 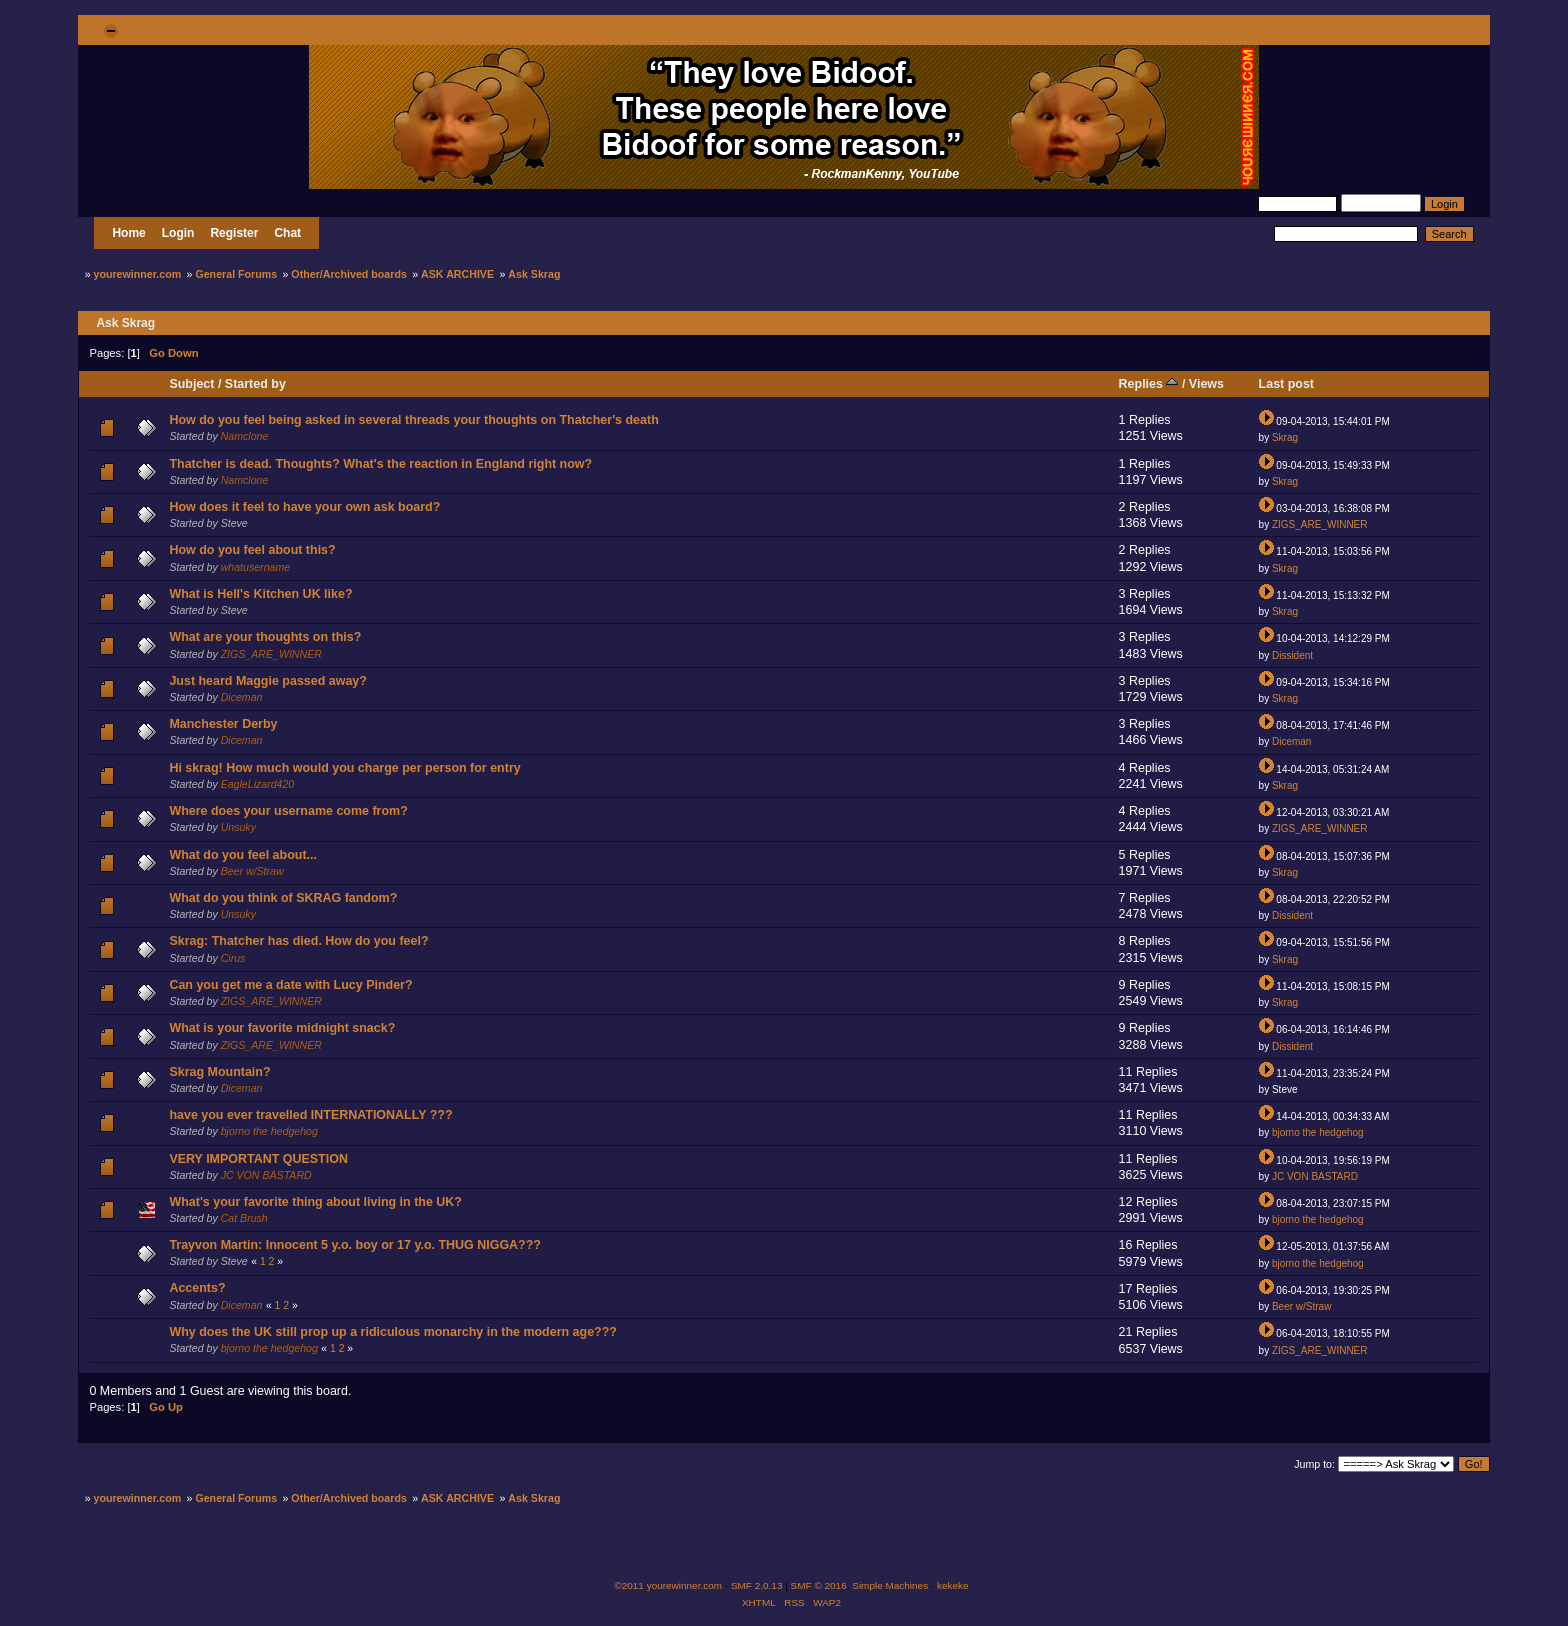 What do you see at coordinates (819, 1585) in the screenshot?
I see `SMF © 2016` at bounding box center [819, 1585].